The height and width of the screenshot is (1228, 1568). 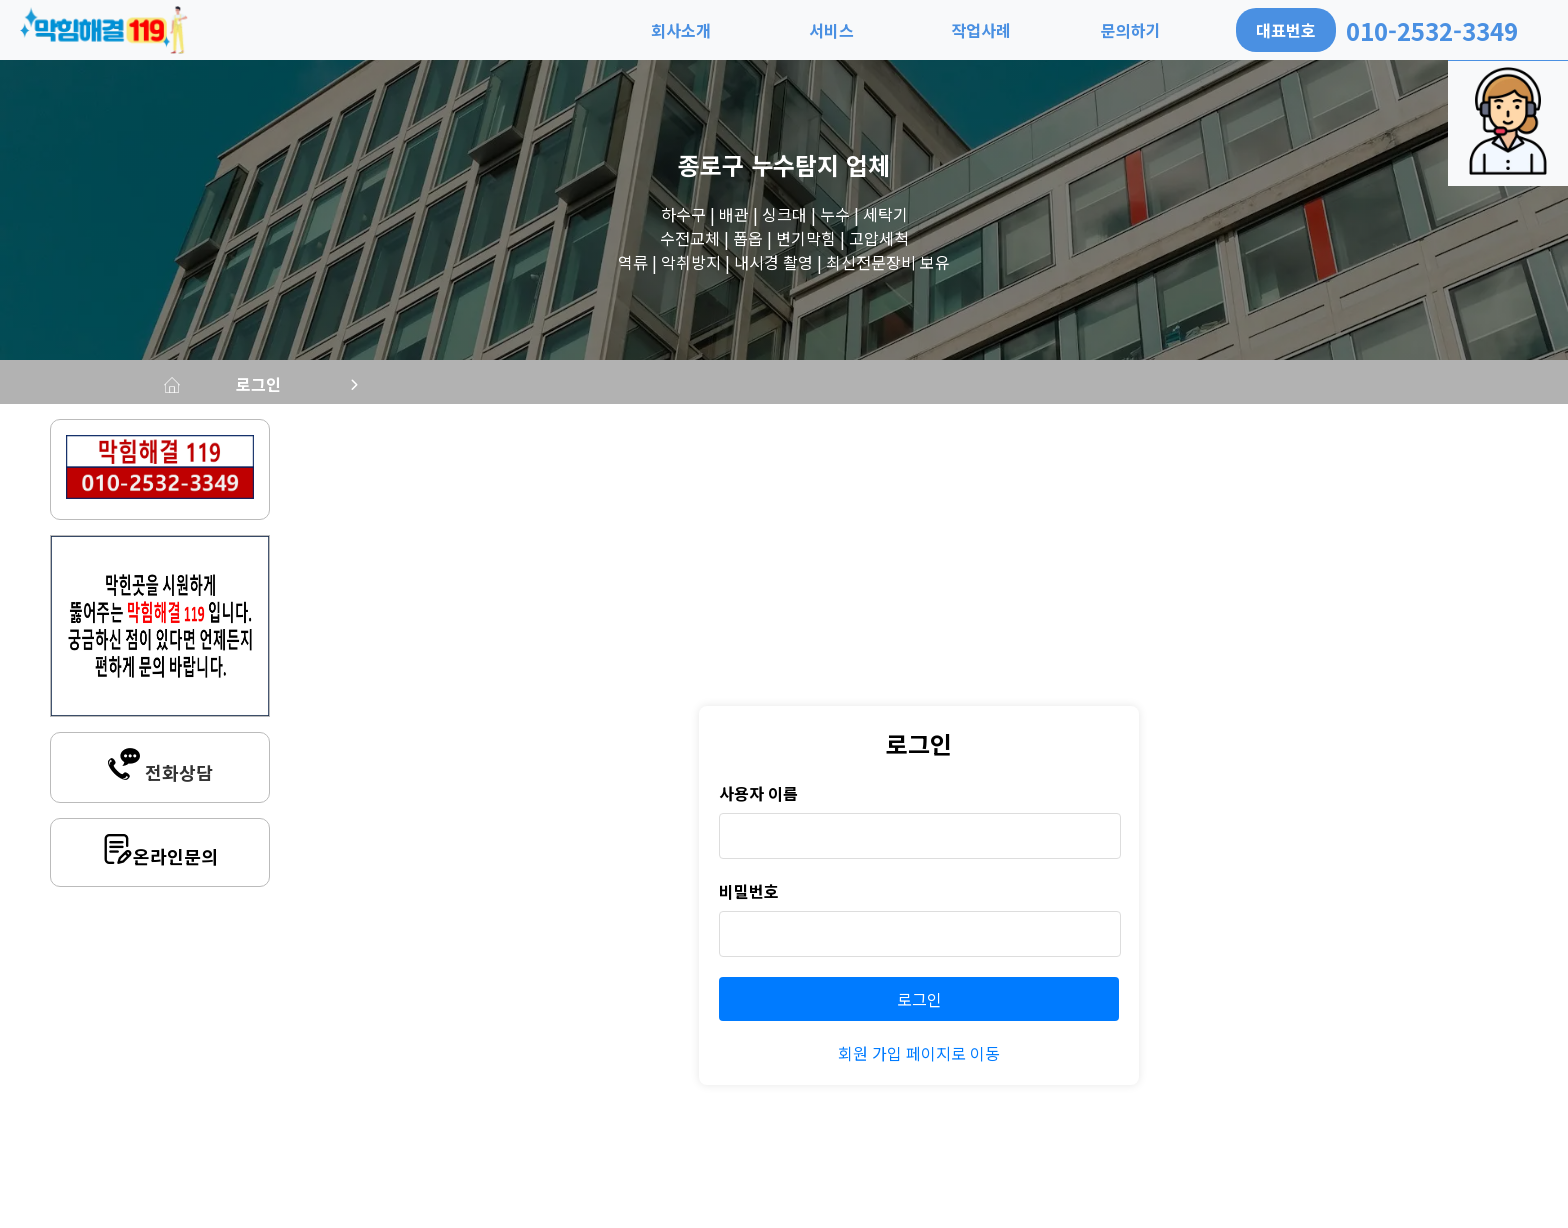 What do you see at coordinates (412, 388) in the screenshot?
I see `로그인` at bounding box center [412, 388].